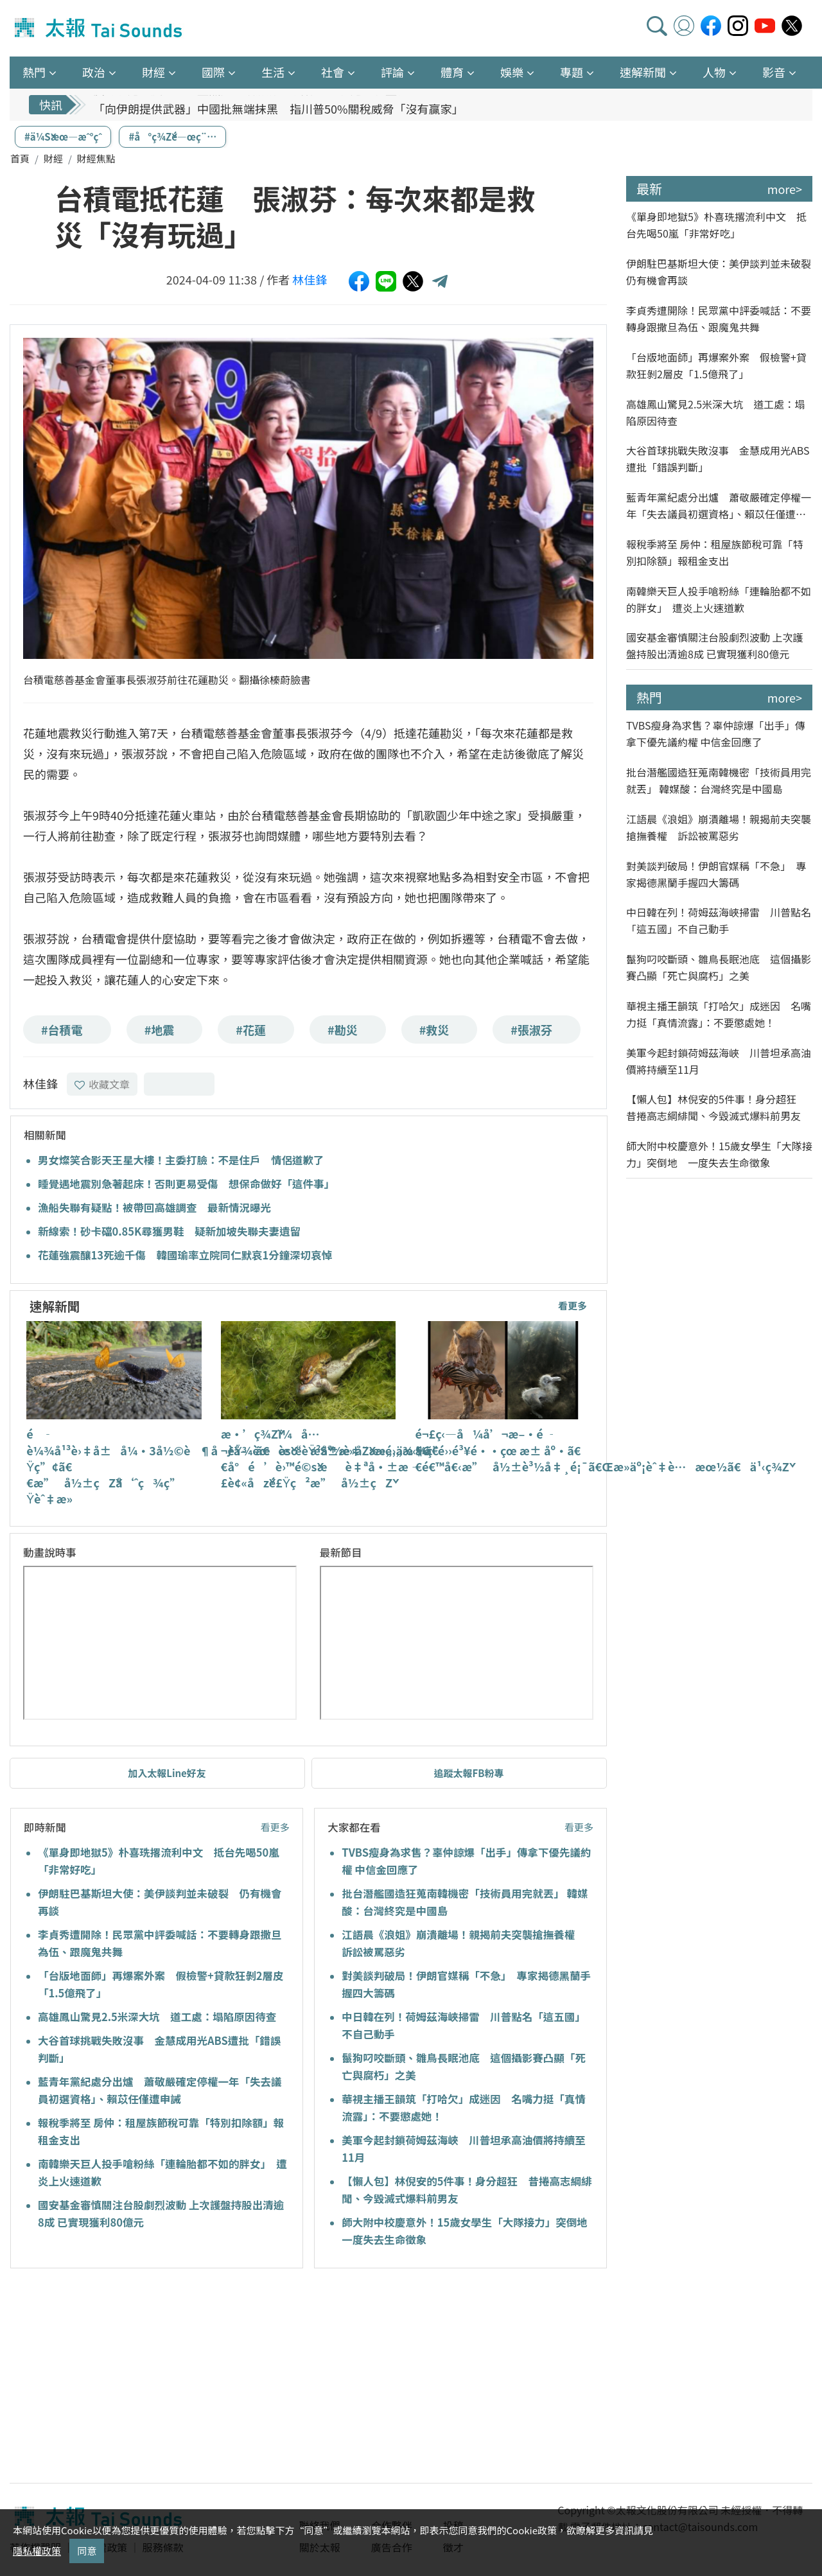 Image resolution: width=822 pixels, height=2576 pixels. Describe the element at coordinates (86, 2550) in the screenshot. I see `同意` at that location.